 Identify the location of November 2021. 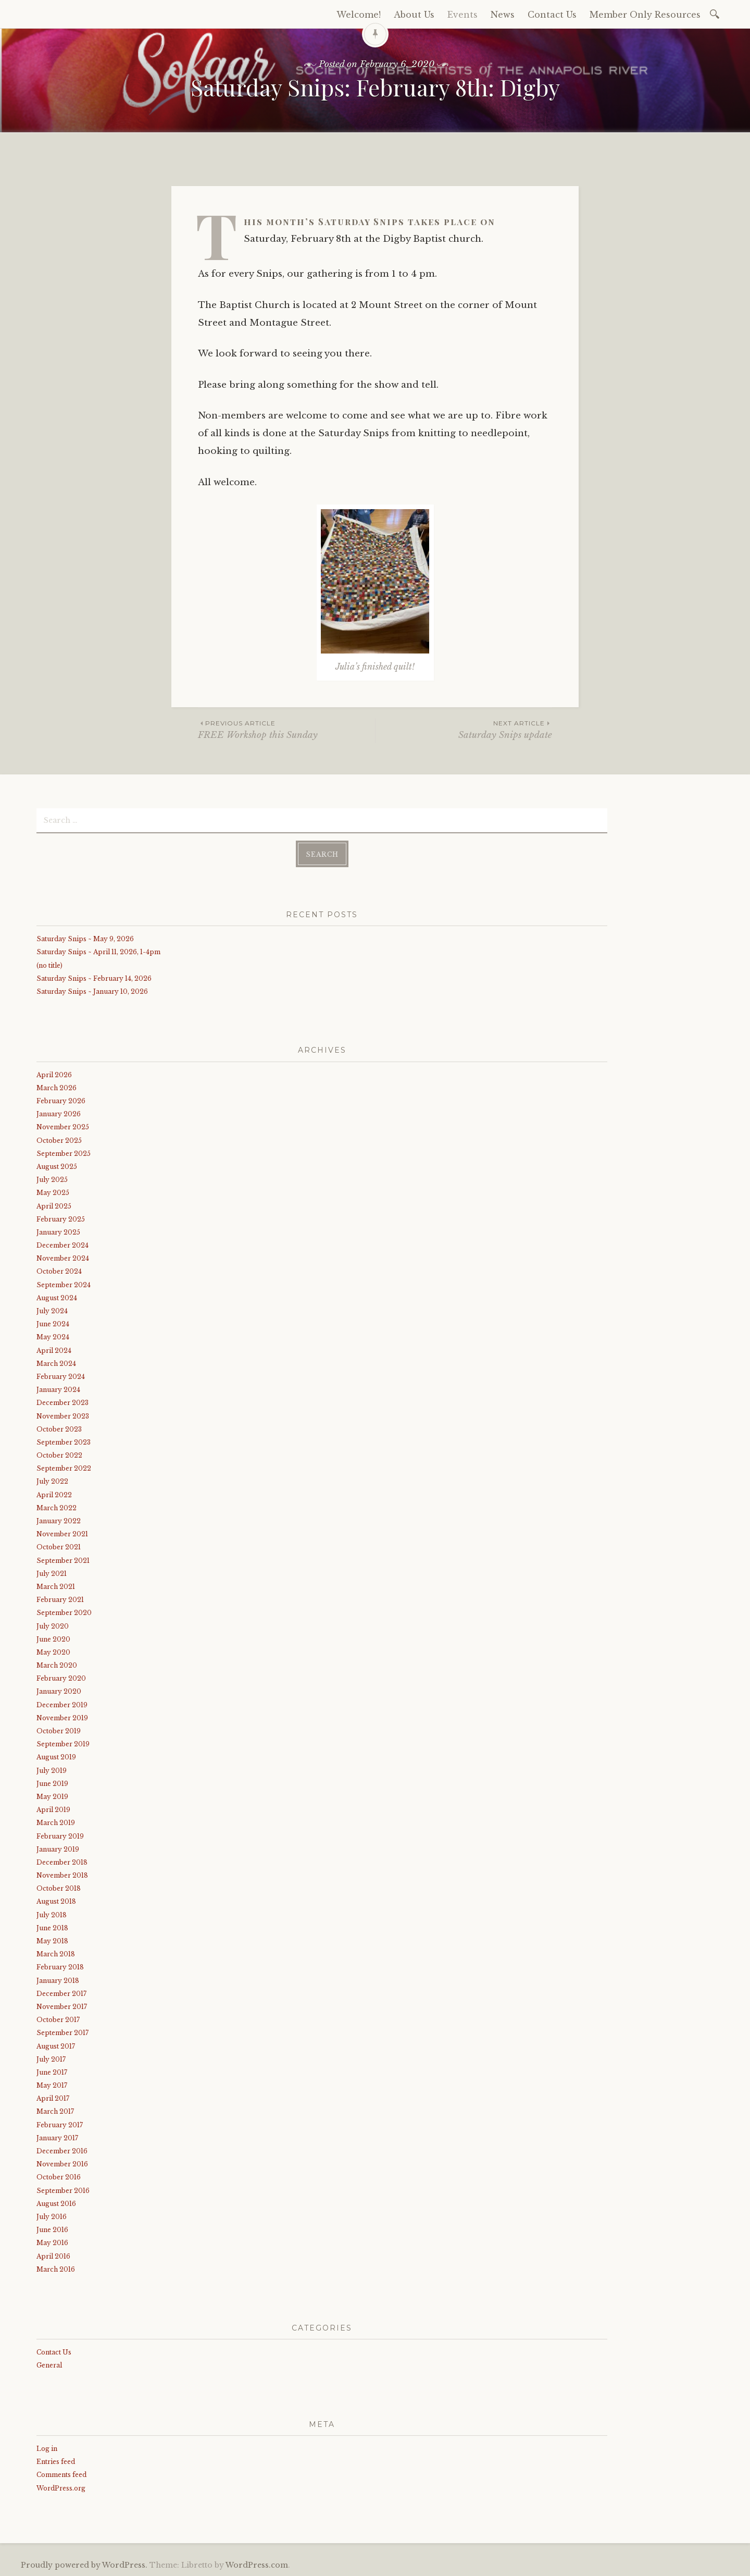
(62, 1534).